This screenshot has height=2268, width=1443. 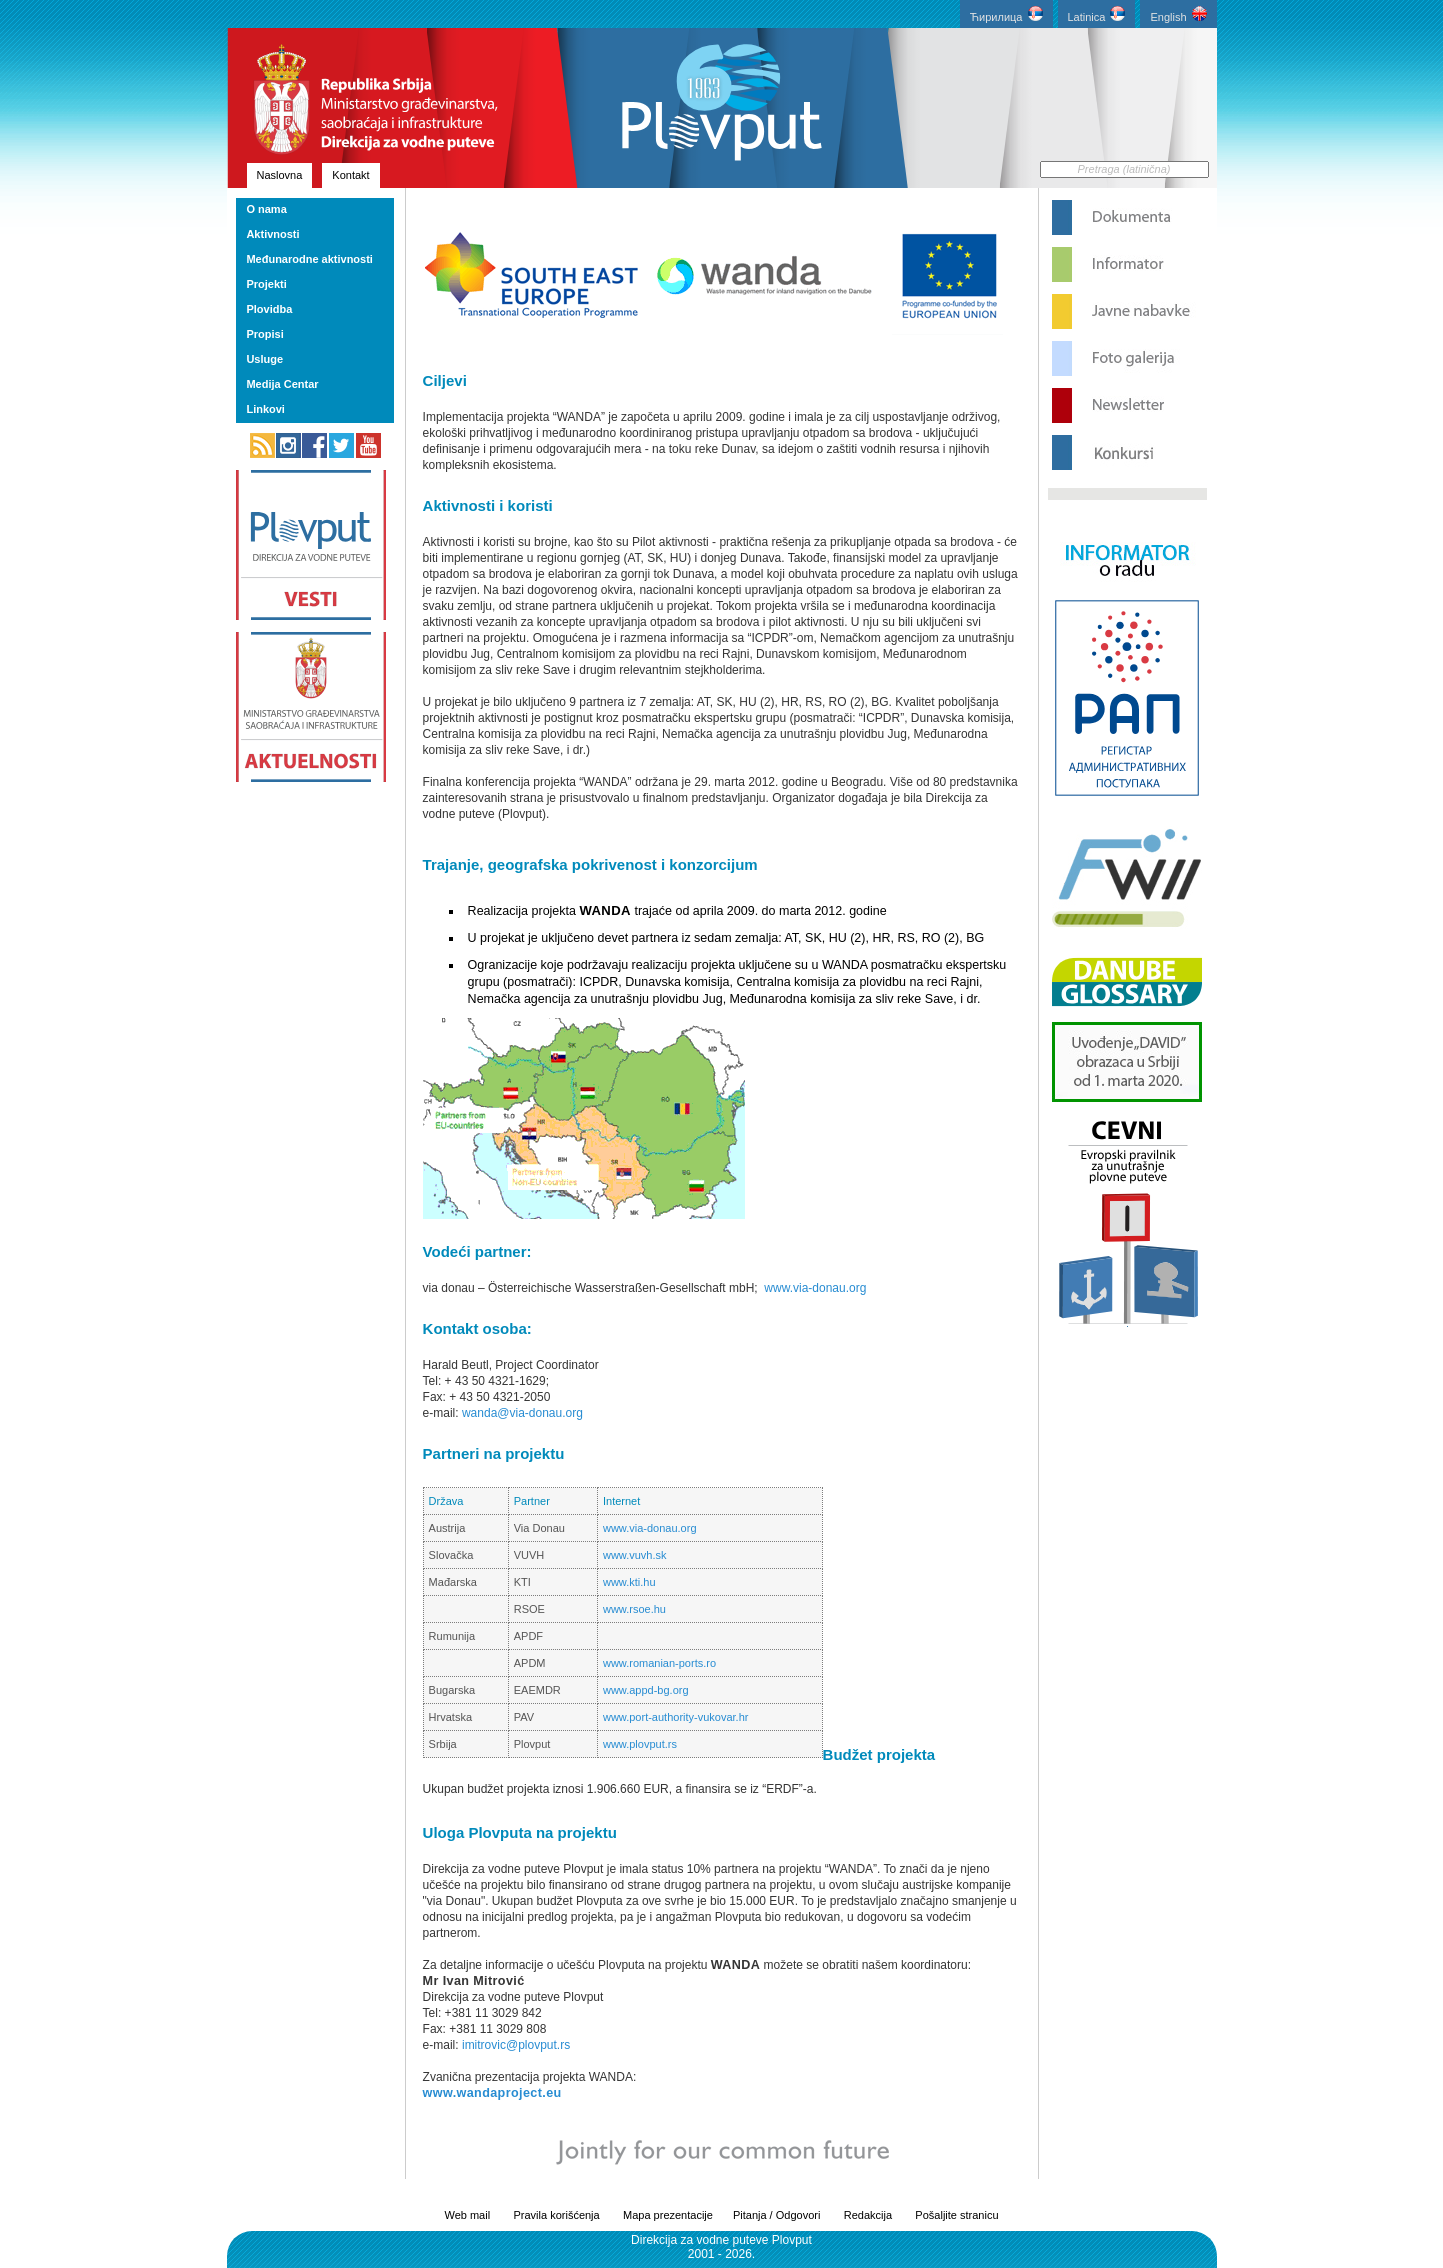 I want to click on www.romanian-ports.ro, so click(x=659, y=1663).